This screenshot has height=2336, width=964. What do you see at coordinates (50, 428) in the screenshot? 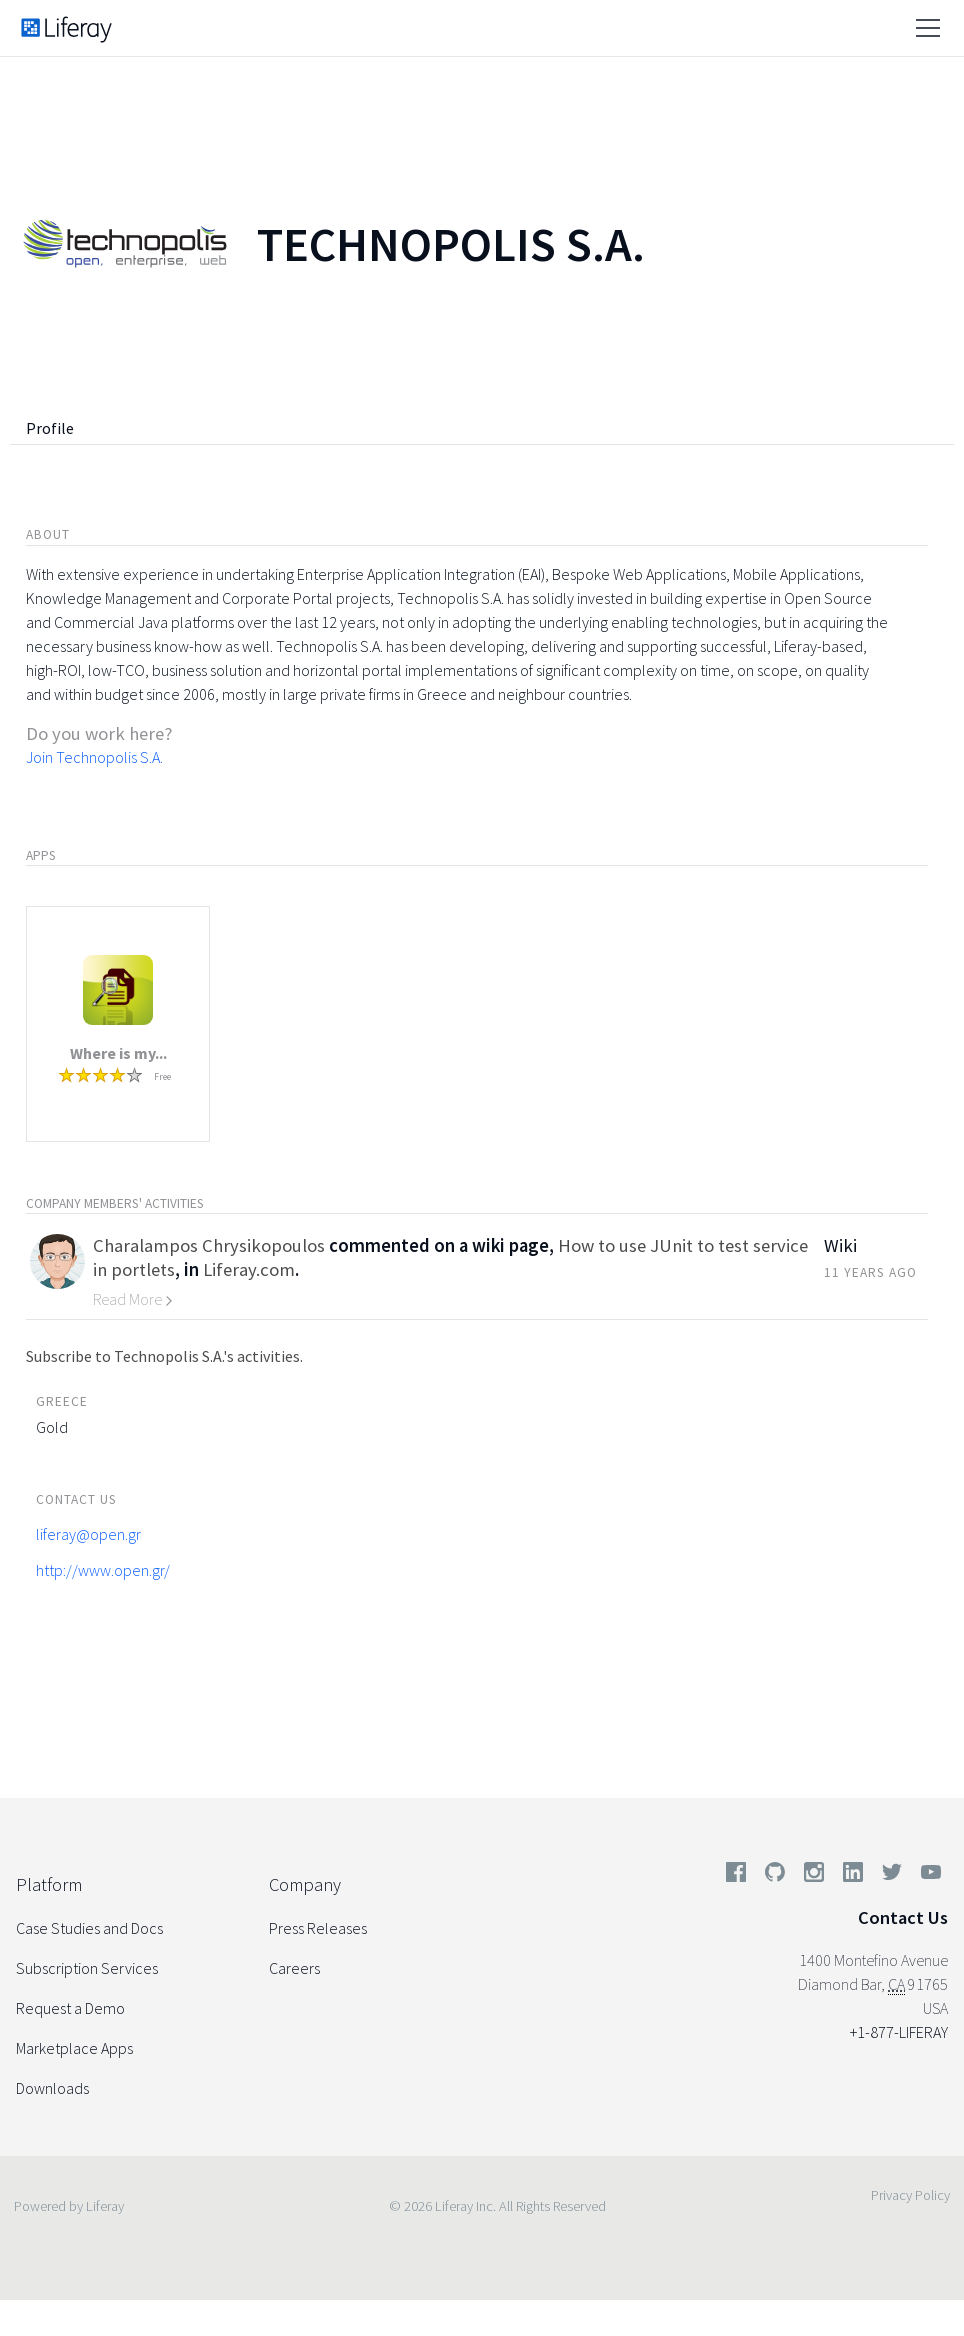
I see `Profile` at bounding box center [50, 428].